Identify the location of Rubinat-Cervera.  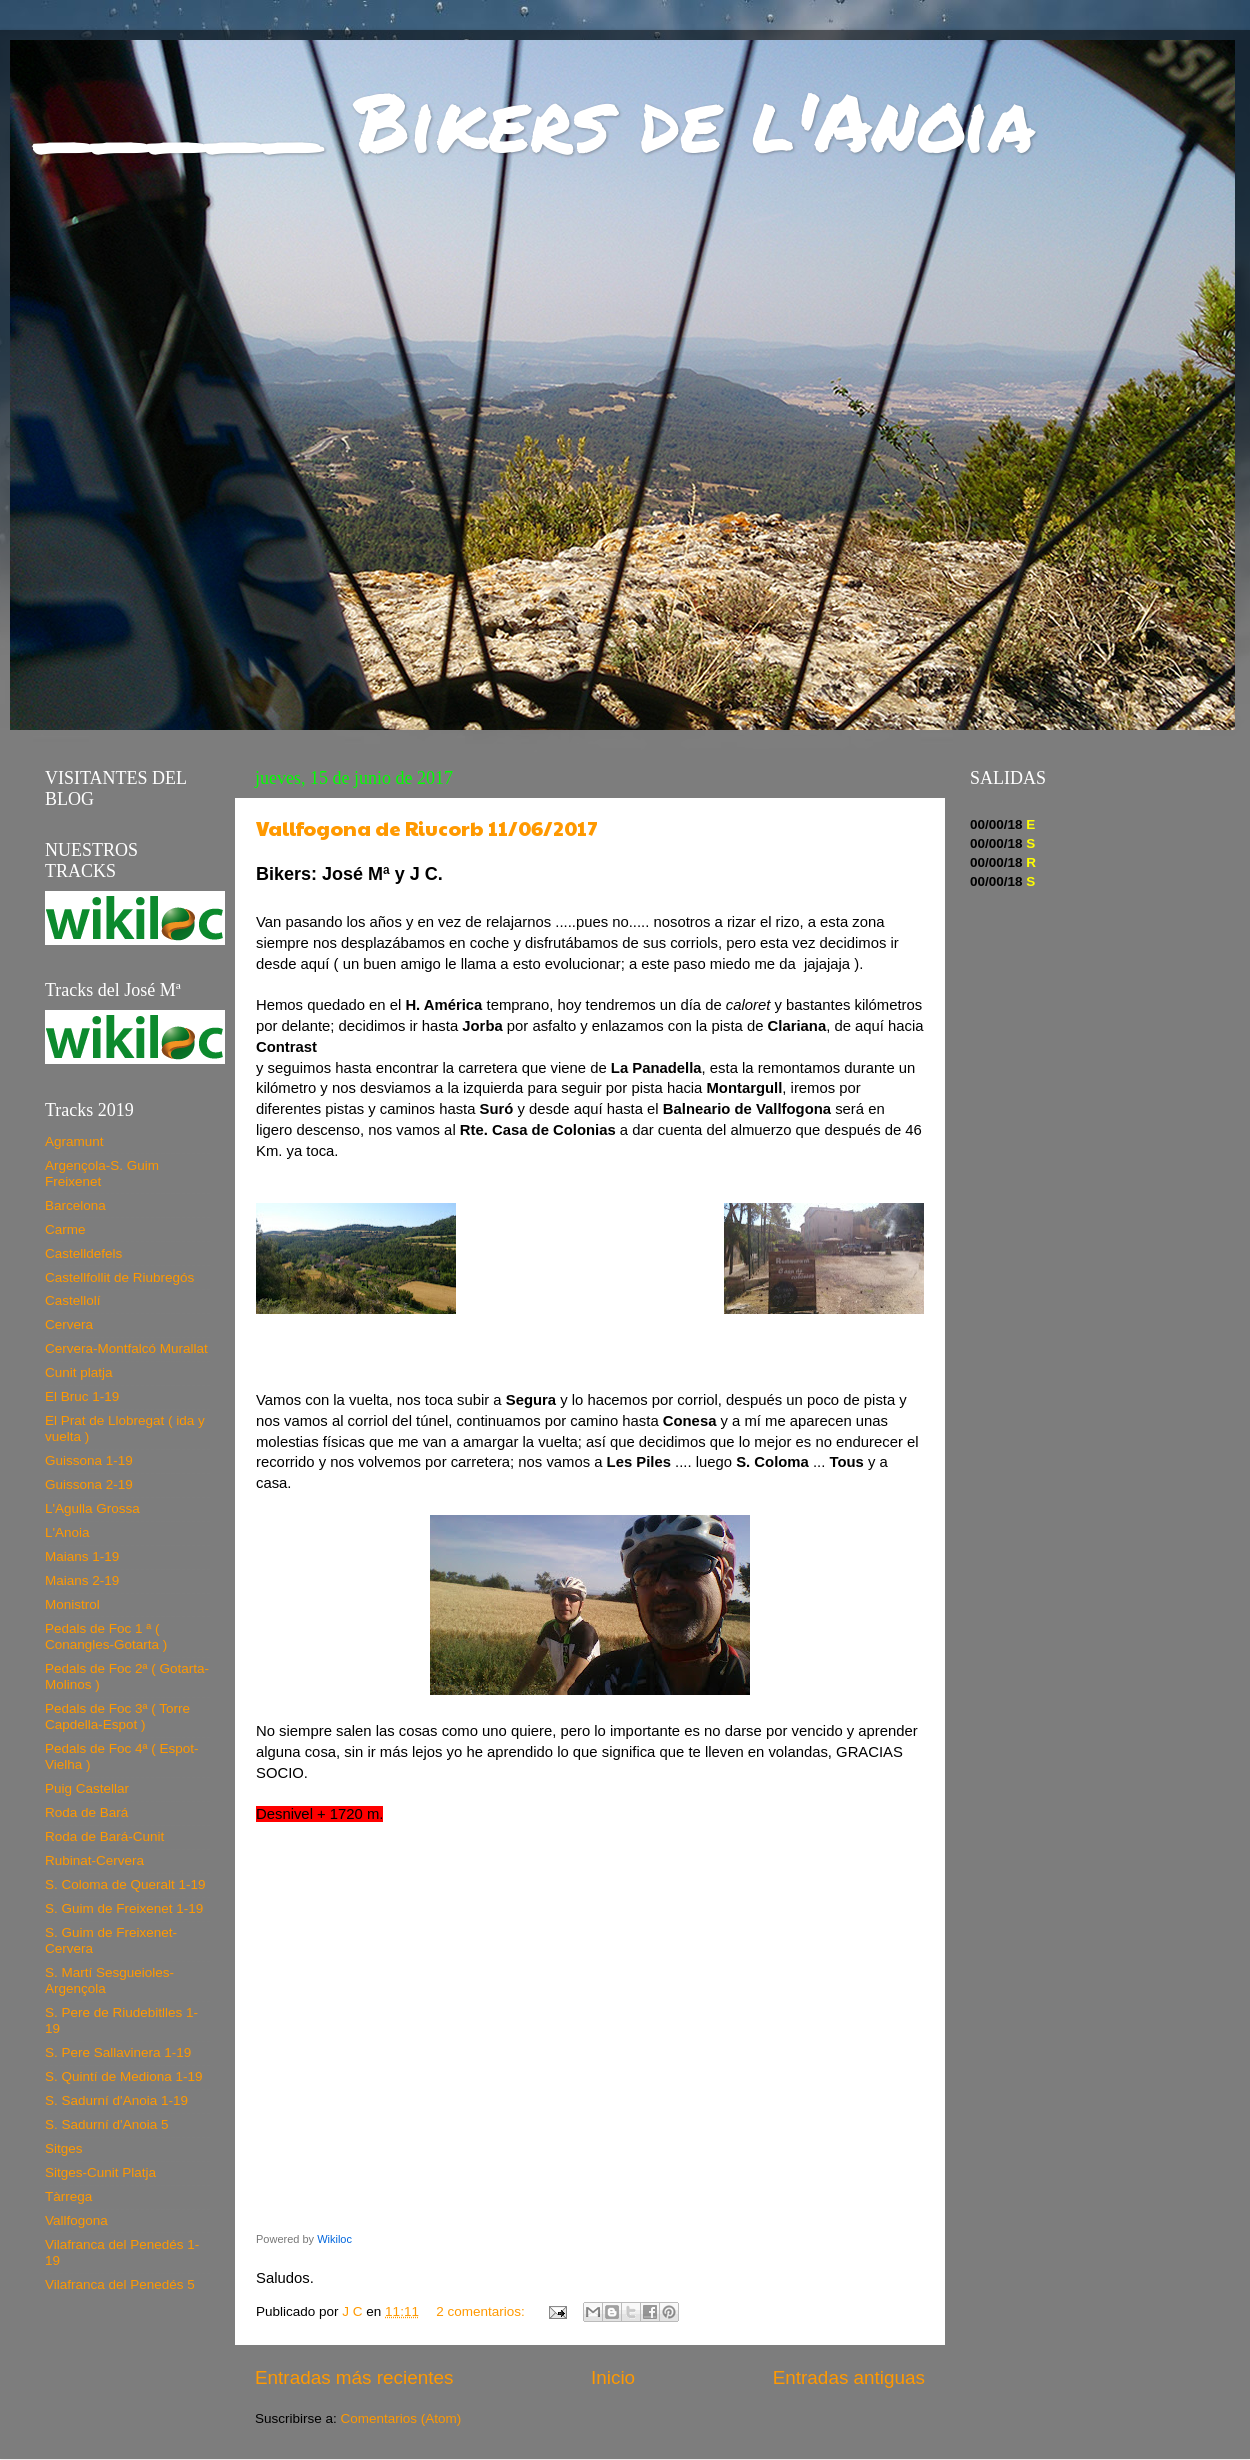
(94, 1860).